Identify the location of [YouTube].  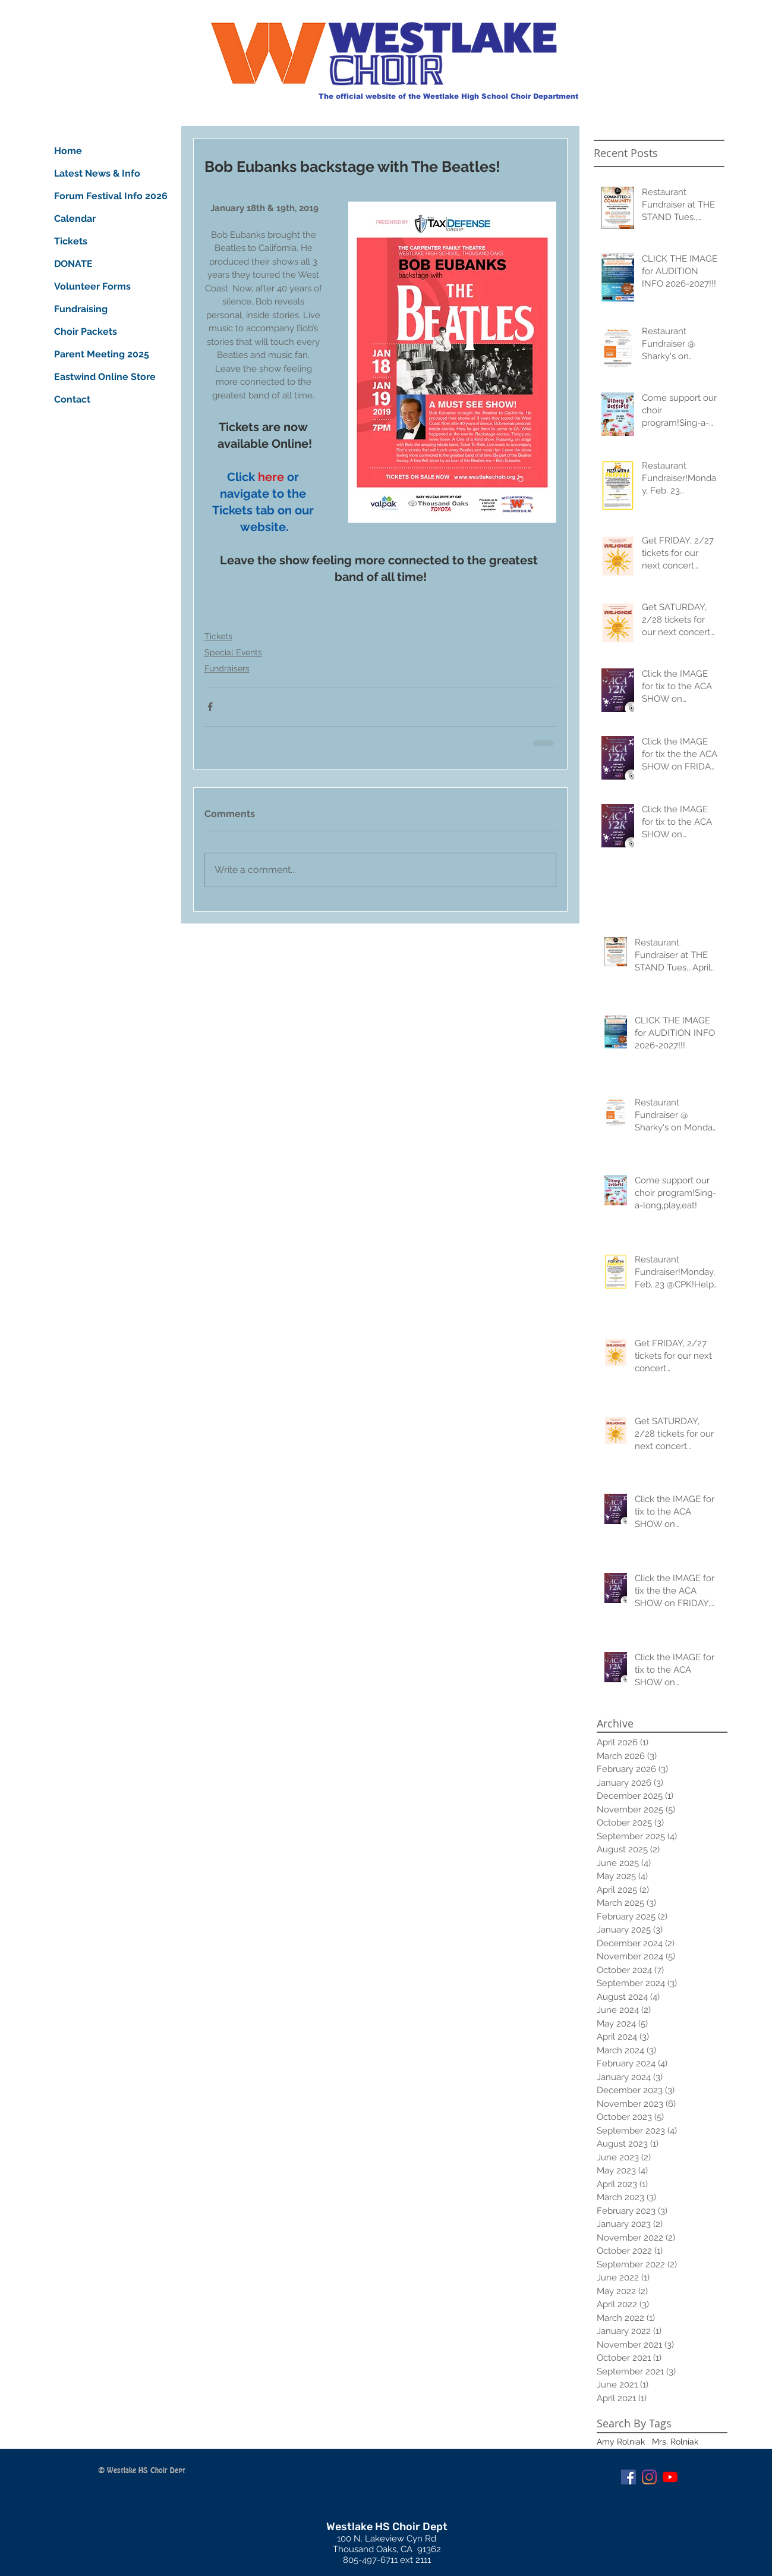
(670, 2477).